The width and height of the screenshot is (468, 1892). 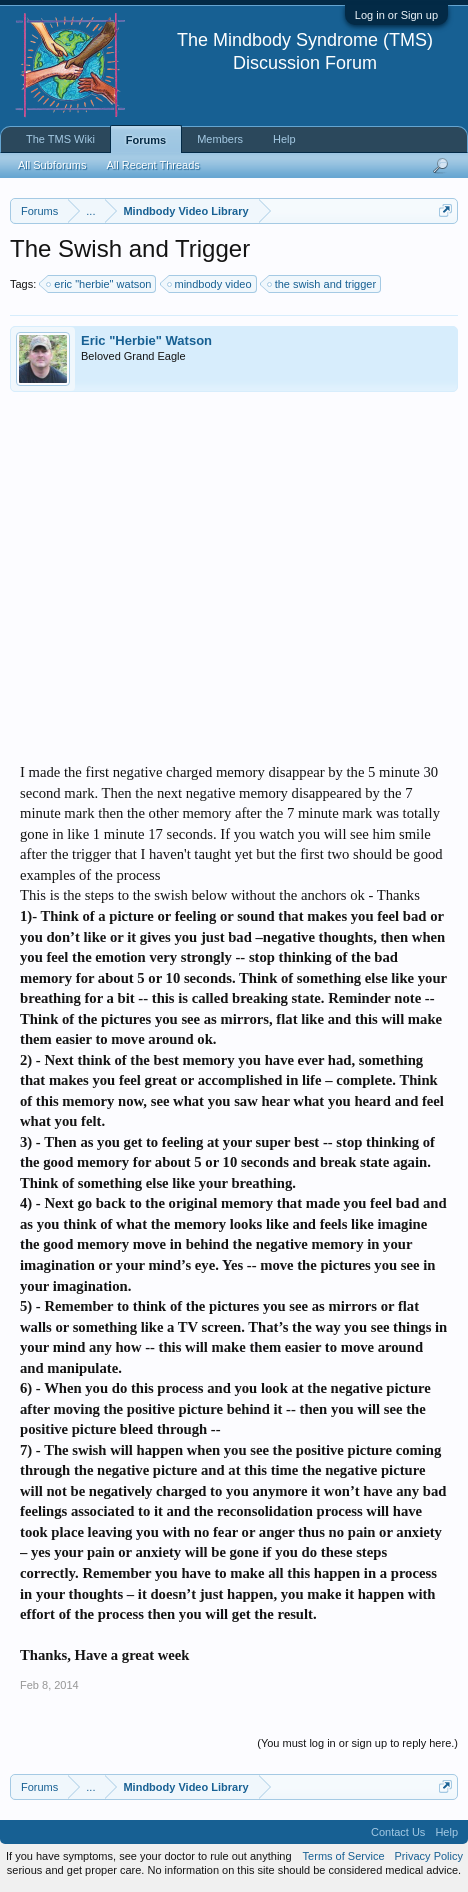 I want to click on (You must log in or sign up to reply here.), so click(x=357, y=1743).